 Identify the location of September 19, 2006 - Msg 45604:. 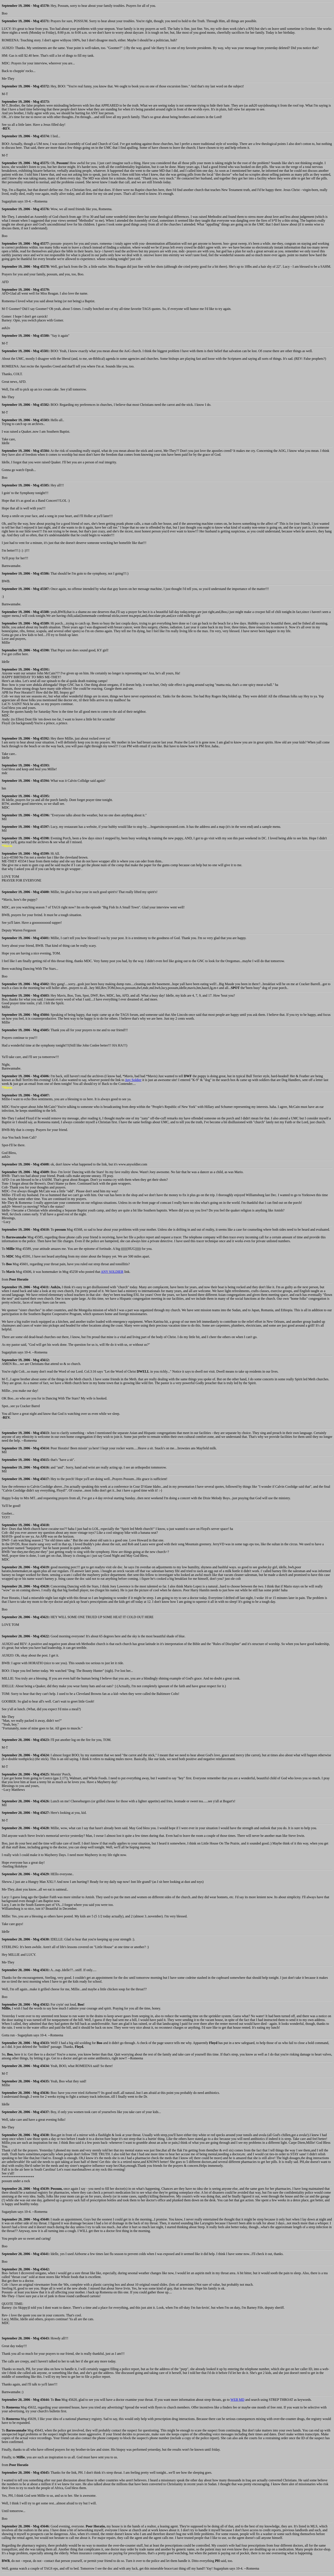
(26, 1014).